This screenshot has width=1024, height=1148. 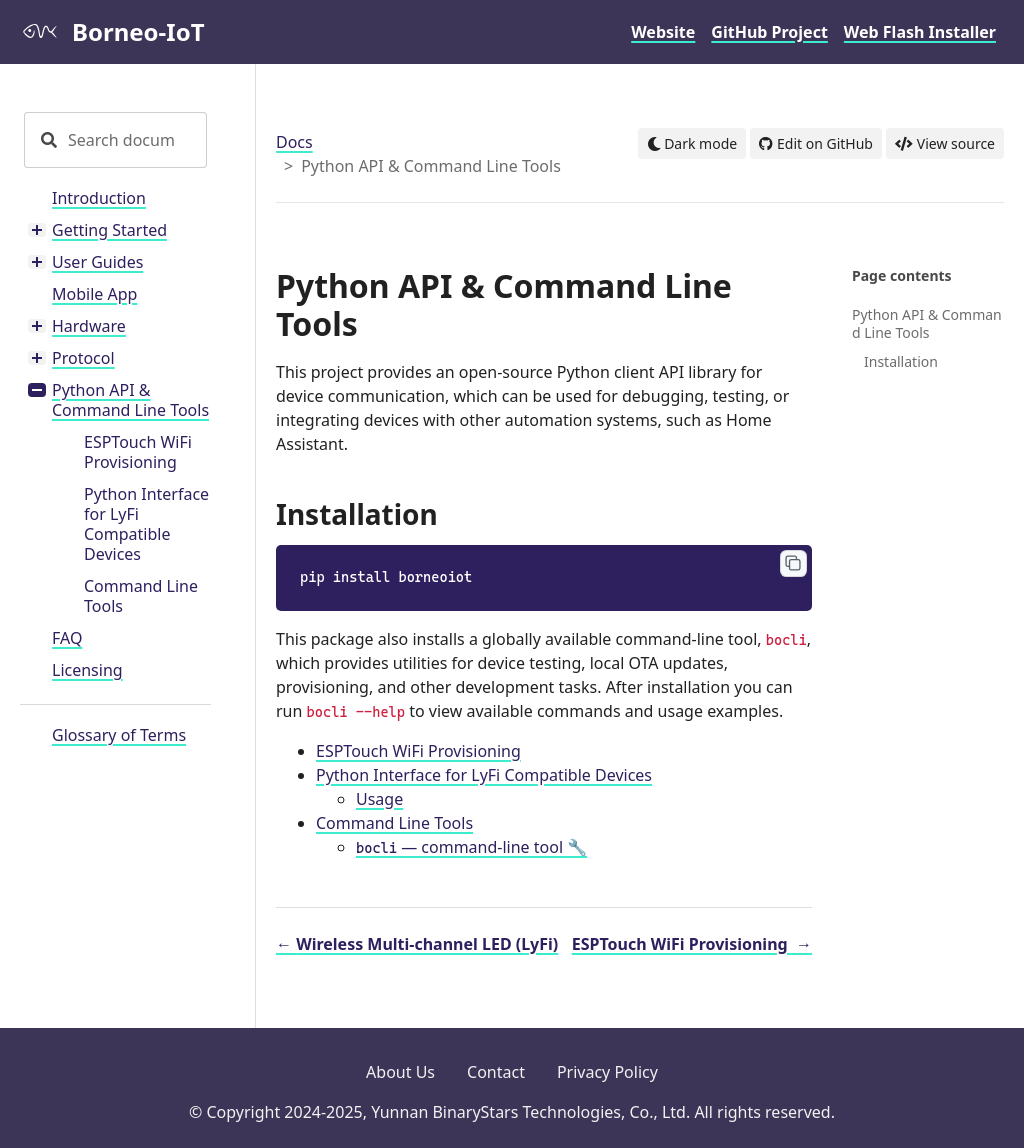 What do you see at coordinates (83, 358) in the screenshot?
I see `Protocol` at bounding box center [83, 358].